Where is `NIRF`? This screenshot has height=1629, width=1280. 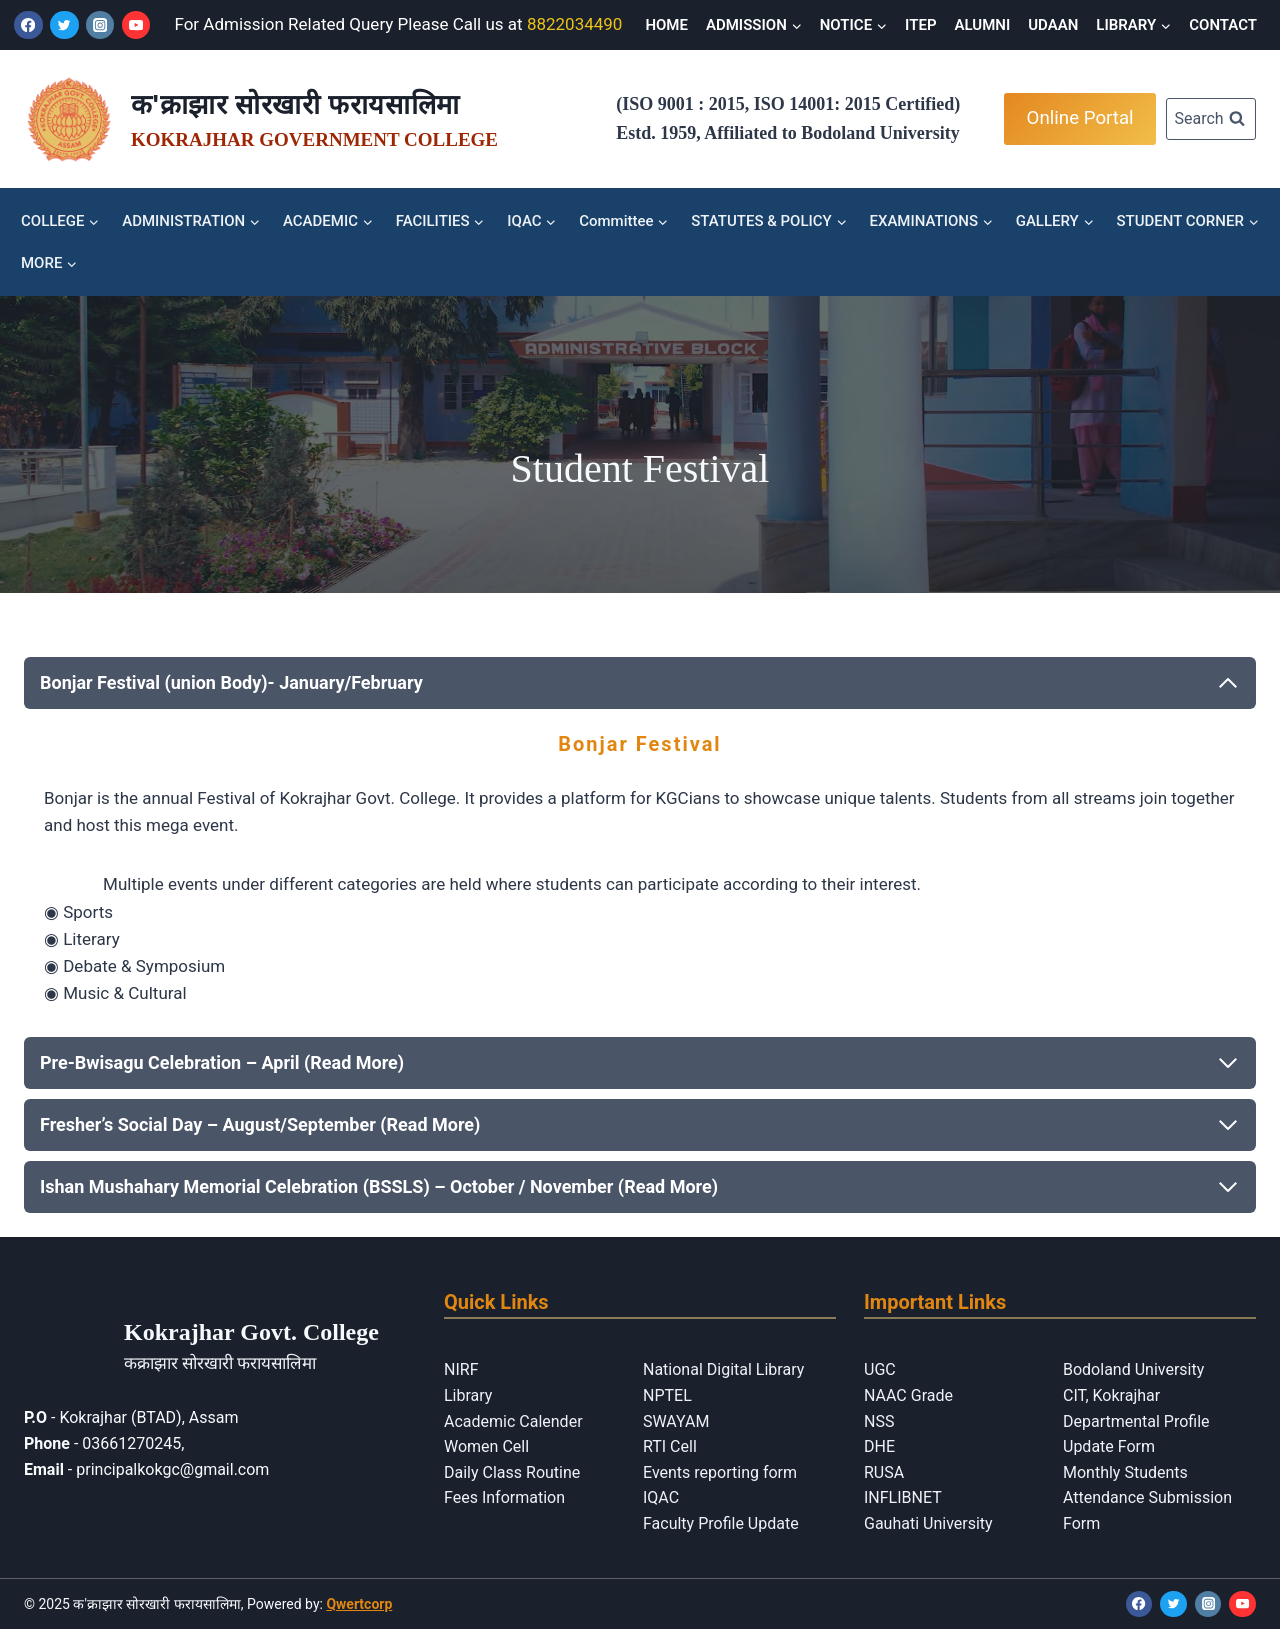
NIRF is located at coordinates (461, 1369).